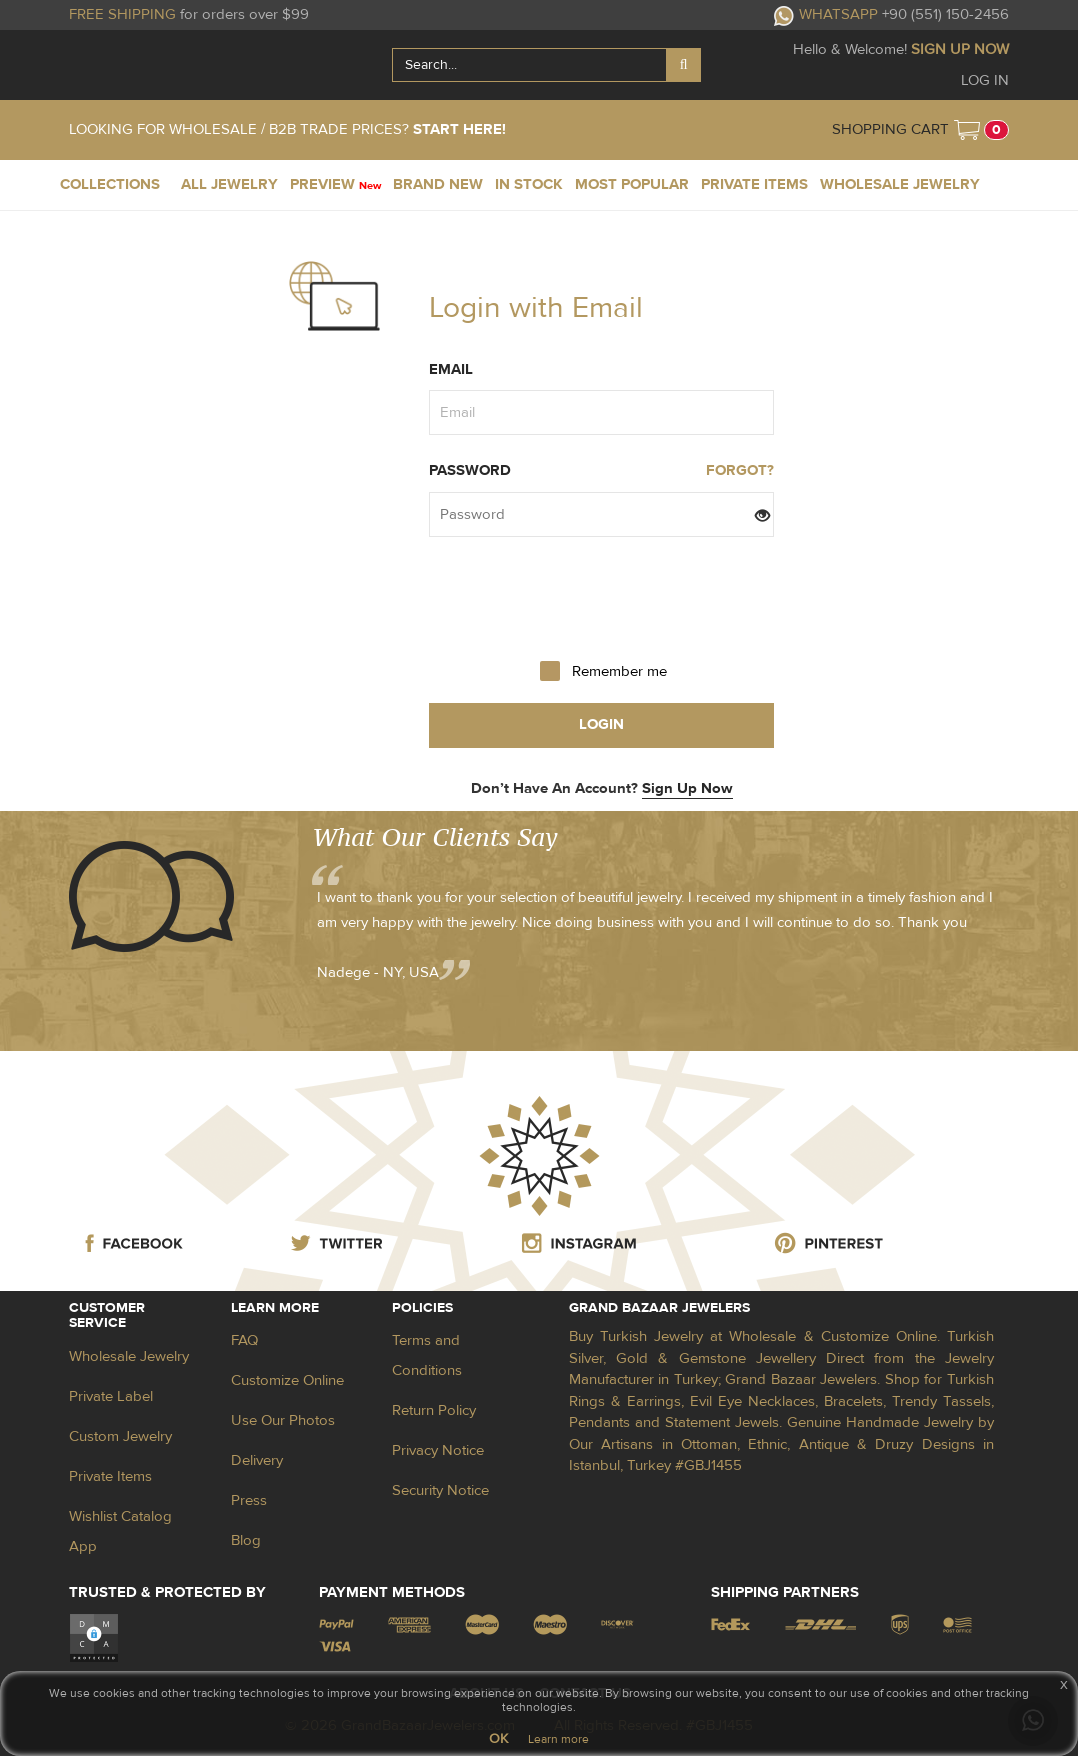 The image size is (1078, 1756). What do you see at coordinates (740, 470) in the screenshot?
I see `FORGOT?` at bounding box center [740, 470].